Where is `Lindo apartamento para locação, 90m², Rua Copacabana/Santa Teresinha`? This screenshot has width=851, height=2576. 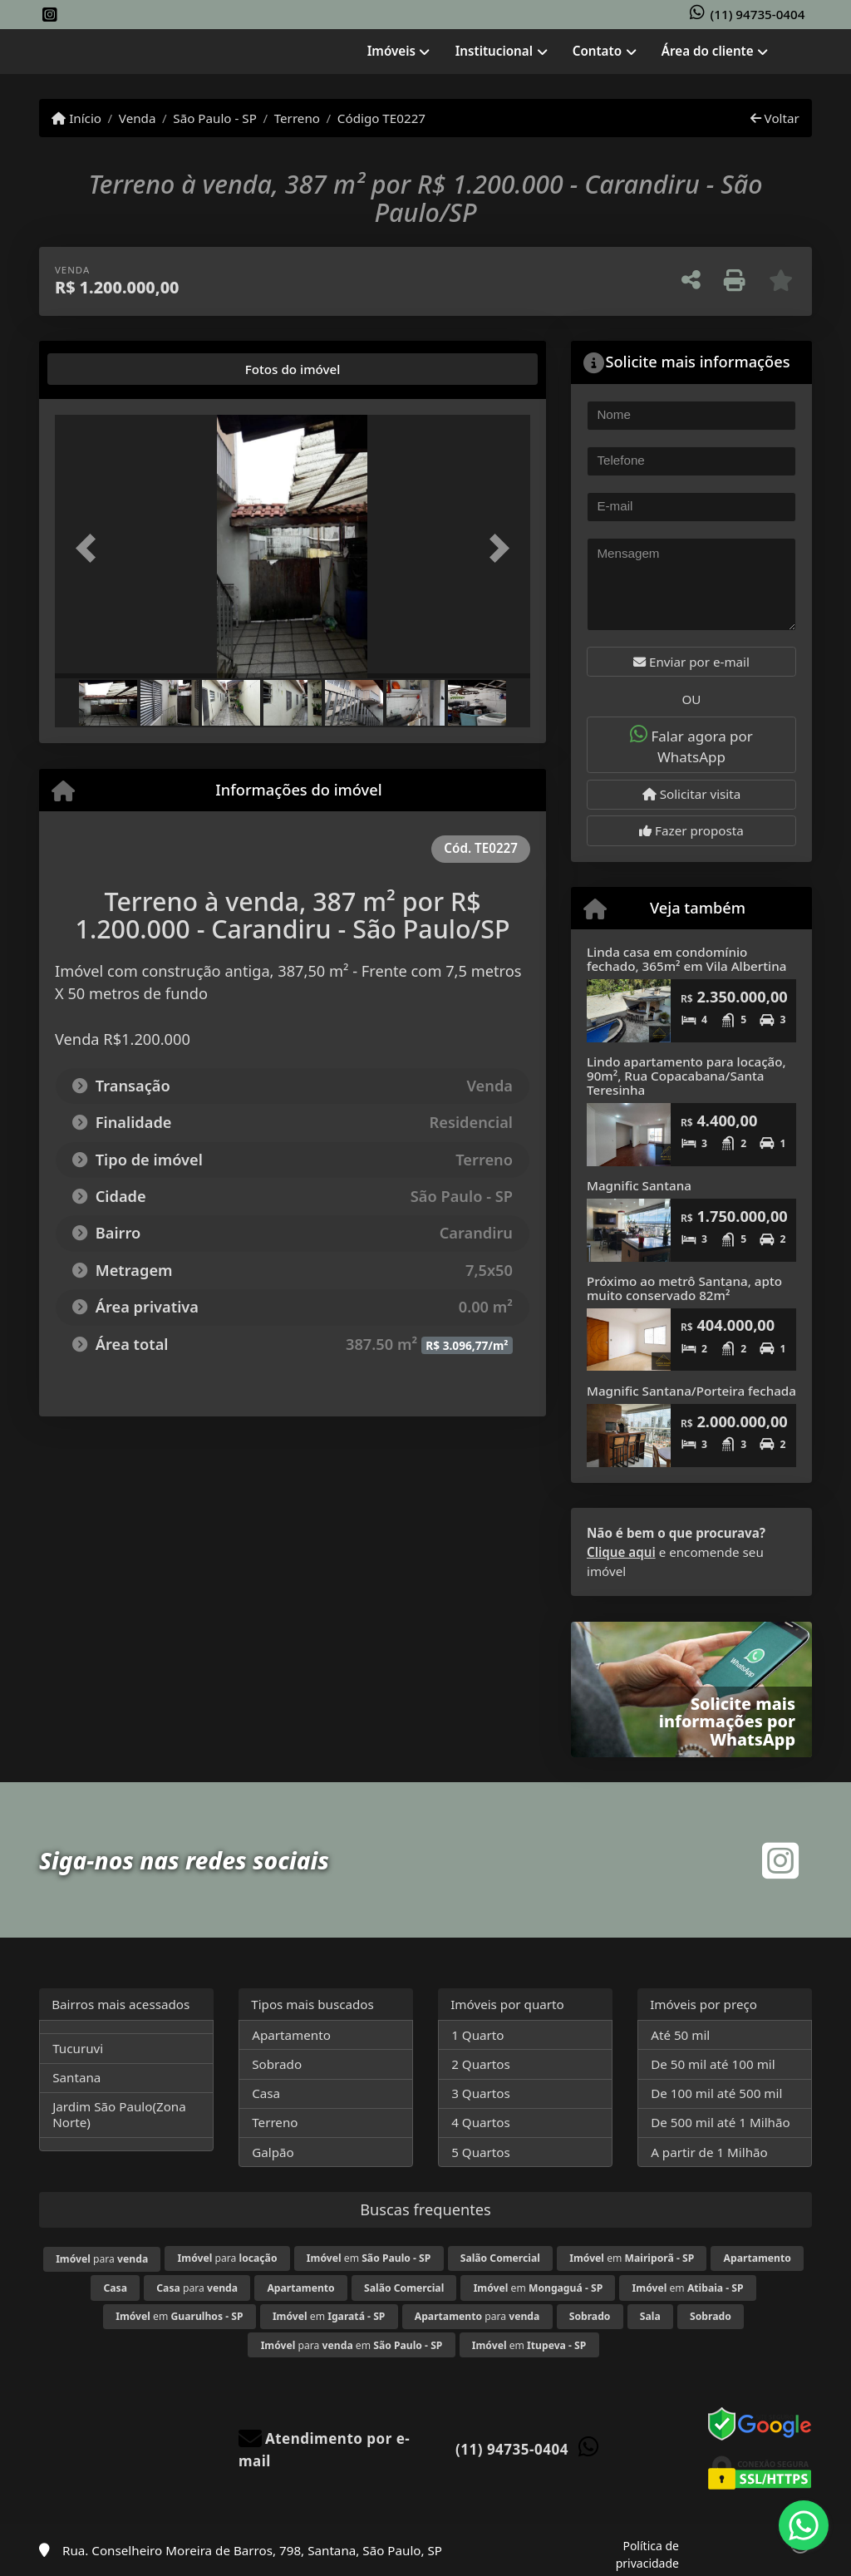 Lindo apartamento para locação, 90m², Rua Copacabana/Santa Teresinha is located at coordinates (686, 1075).